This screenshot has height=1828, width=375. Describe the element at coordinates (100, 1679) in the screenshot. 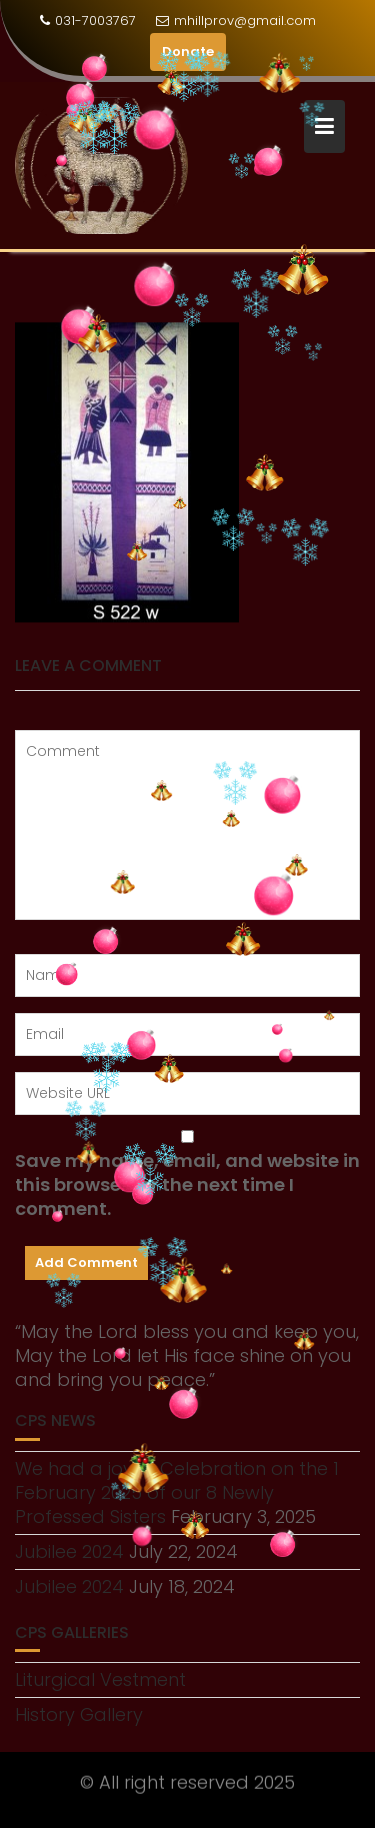

I see `Liturgical Vestment` at that location.